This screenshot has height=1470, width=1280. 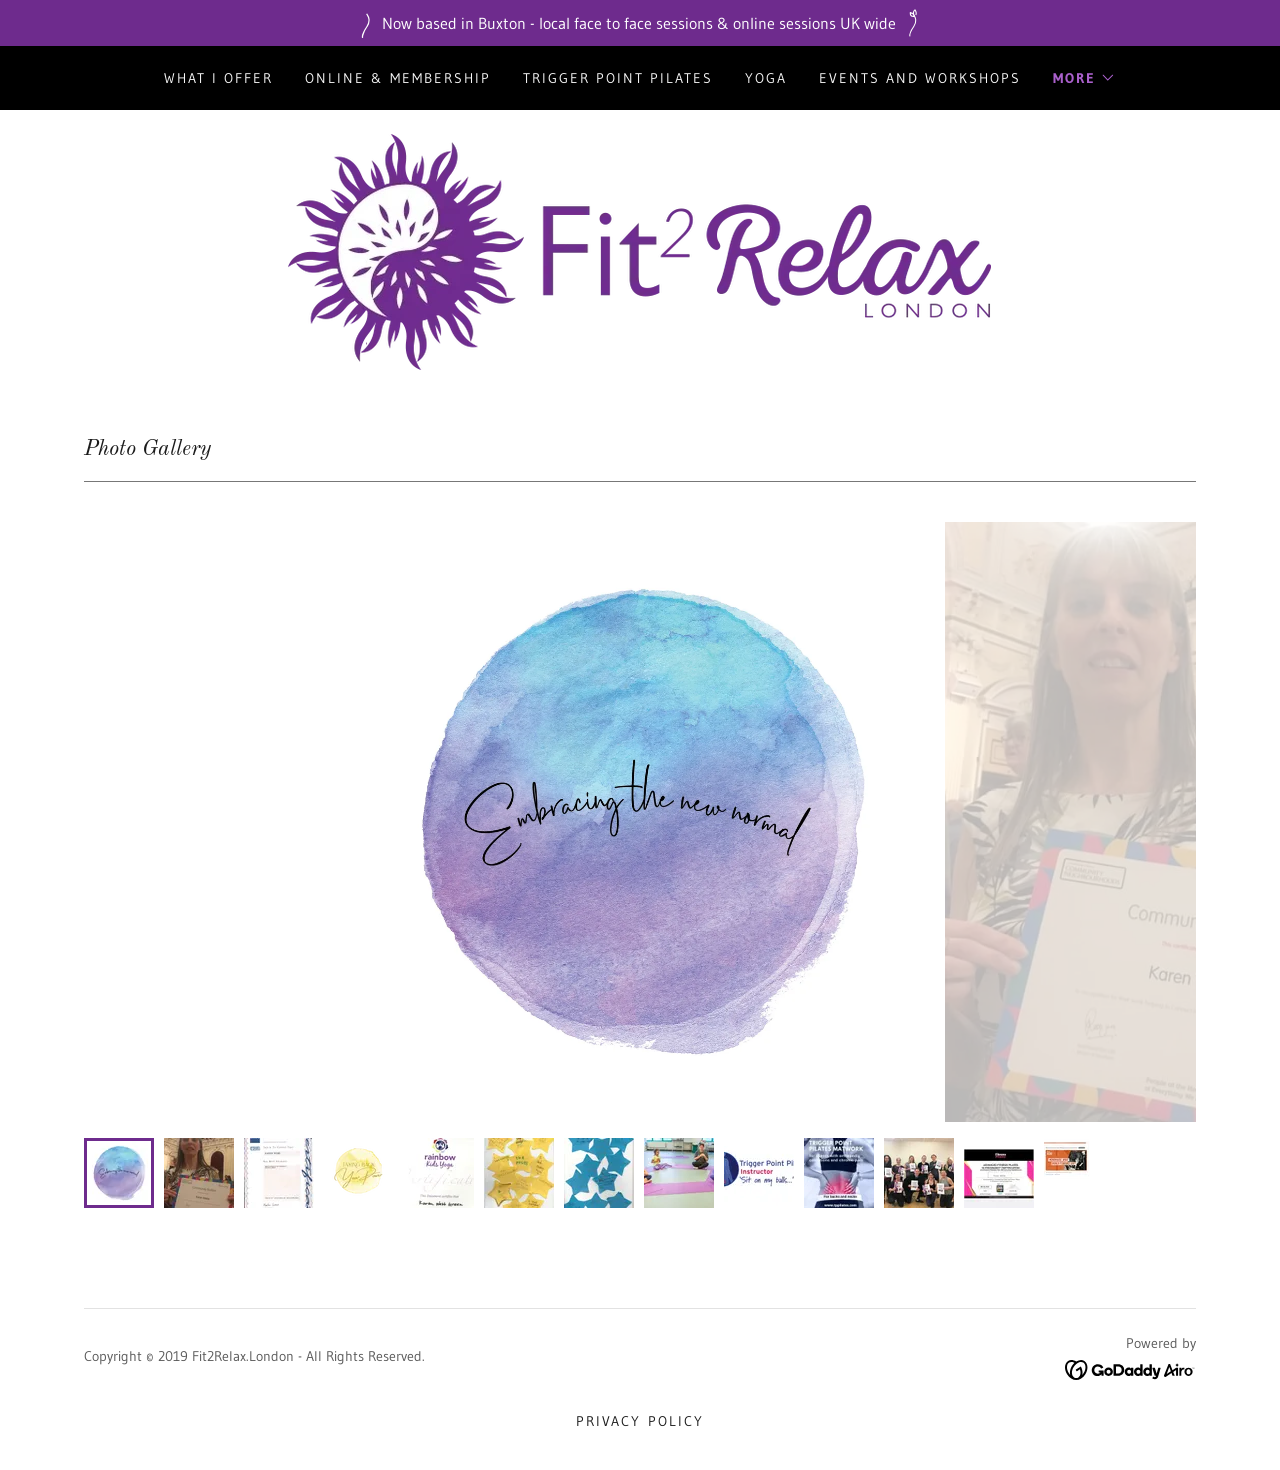 What do you see at coordinates (218, 78) in the screenshot?
I see `what I offer [link]` at bounding box center [218, 78].